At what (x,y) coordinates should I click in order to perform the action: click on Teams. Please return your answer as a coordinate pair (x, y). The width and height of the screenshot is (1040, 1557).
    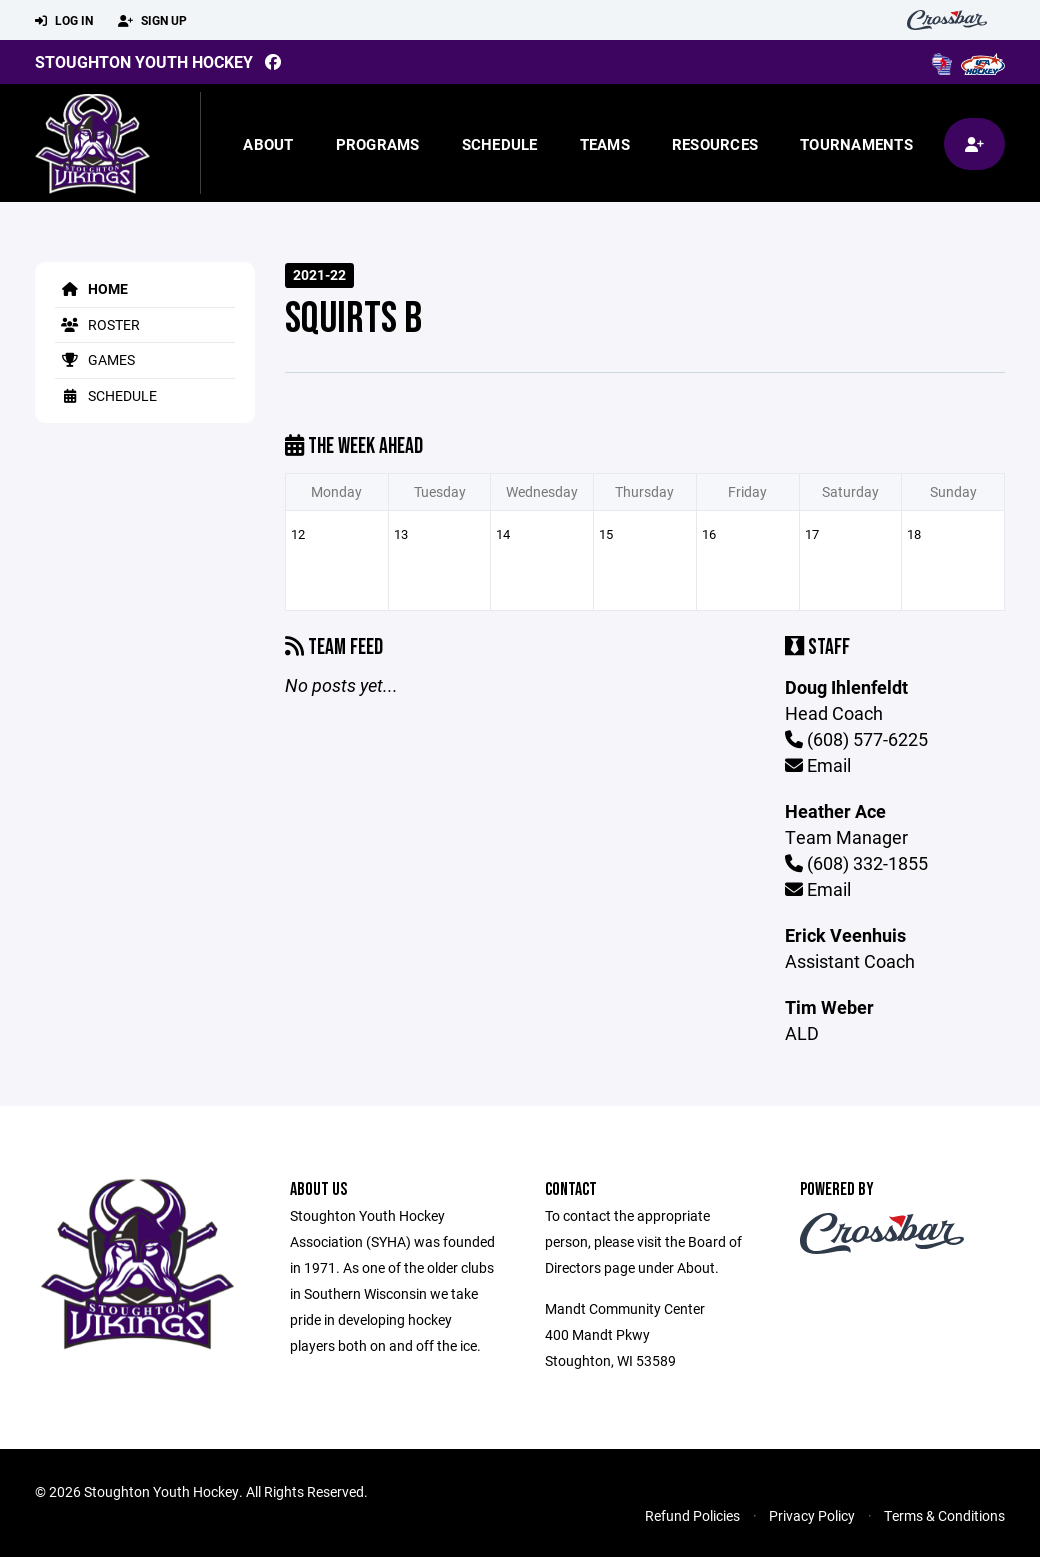
    Looking at the image, I should click on (605, 144).